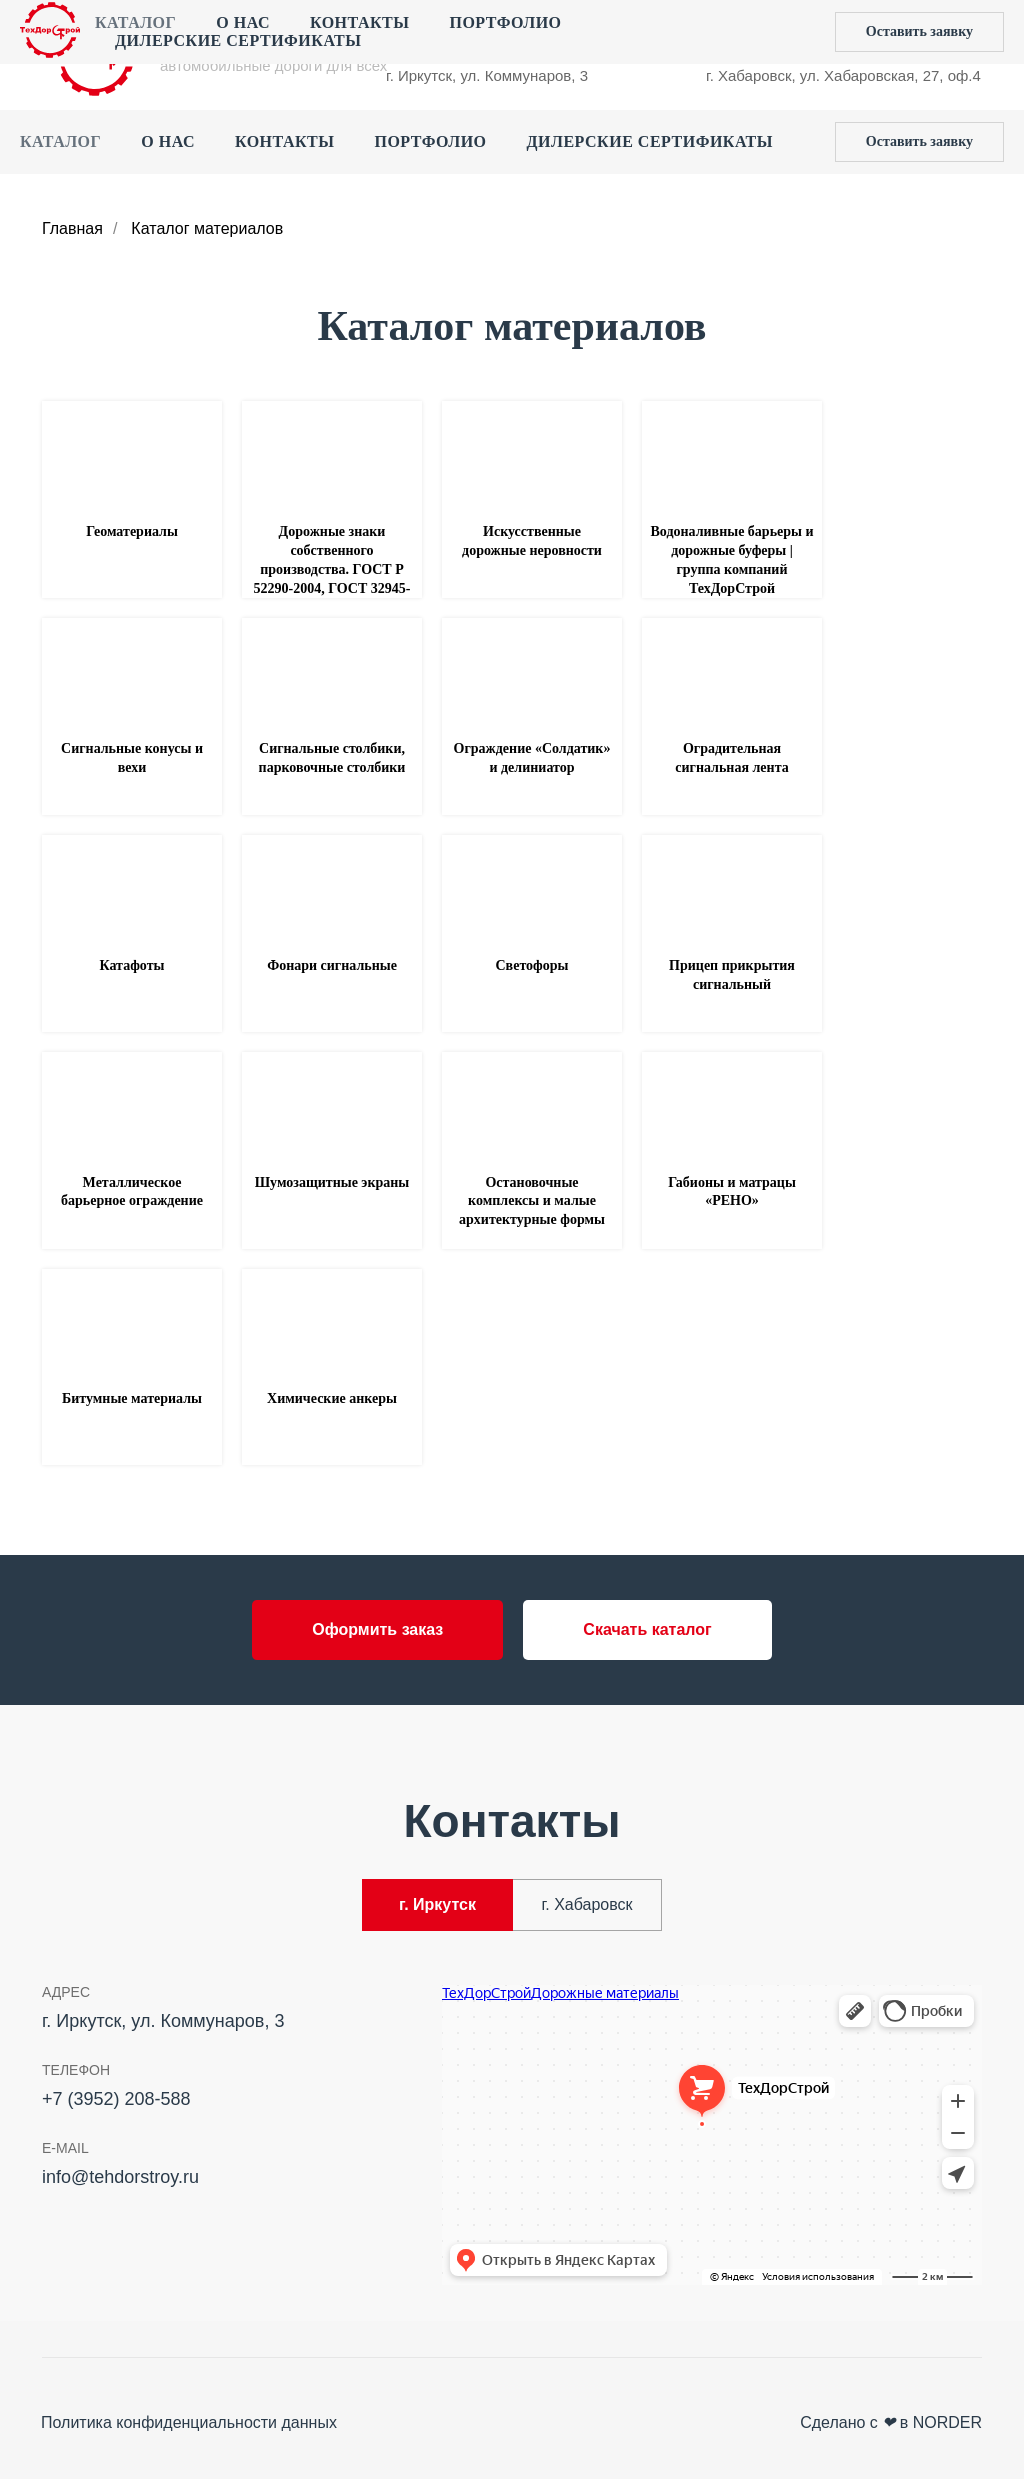  What do you see at coordinates (532, 965) in the screenshot?
I see `Светофоры [button]` at bounding box center [532, 965].